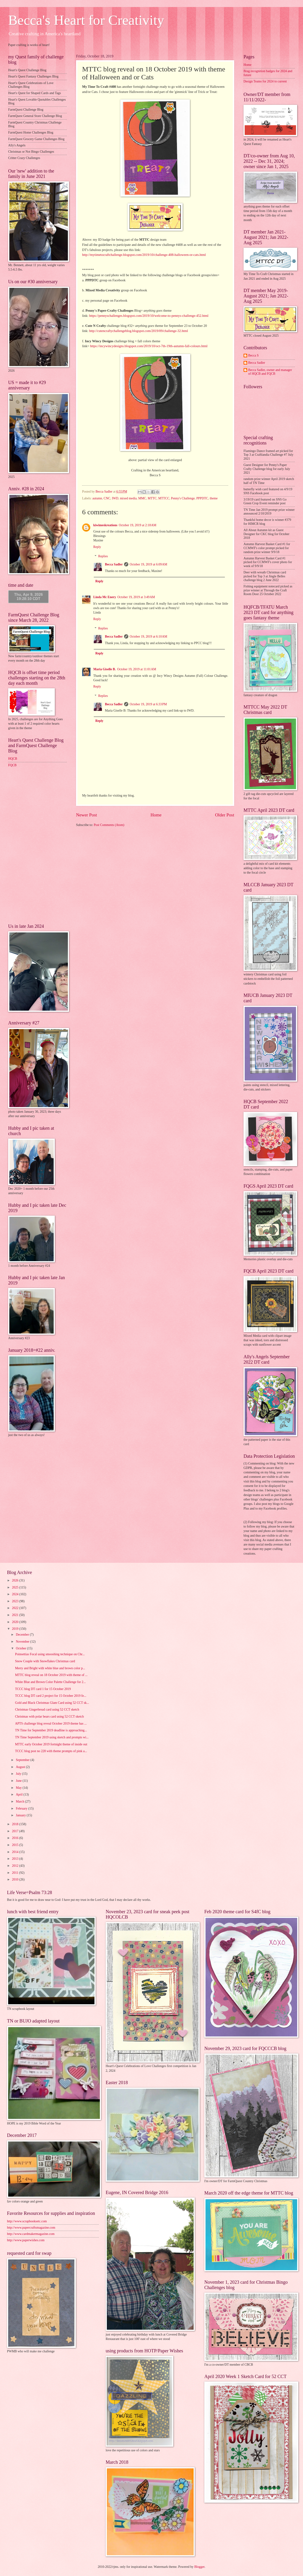 The height and width of the screenshot is (2576, 303). Describe the element at coordinates (148, 316) in the screenshot. I see `https://pennyschallenges.blogspot.com/2019/10/welcome-to-pennys-challenge-452.html` at that location.